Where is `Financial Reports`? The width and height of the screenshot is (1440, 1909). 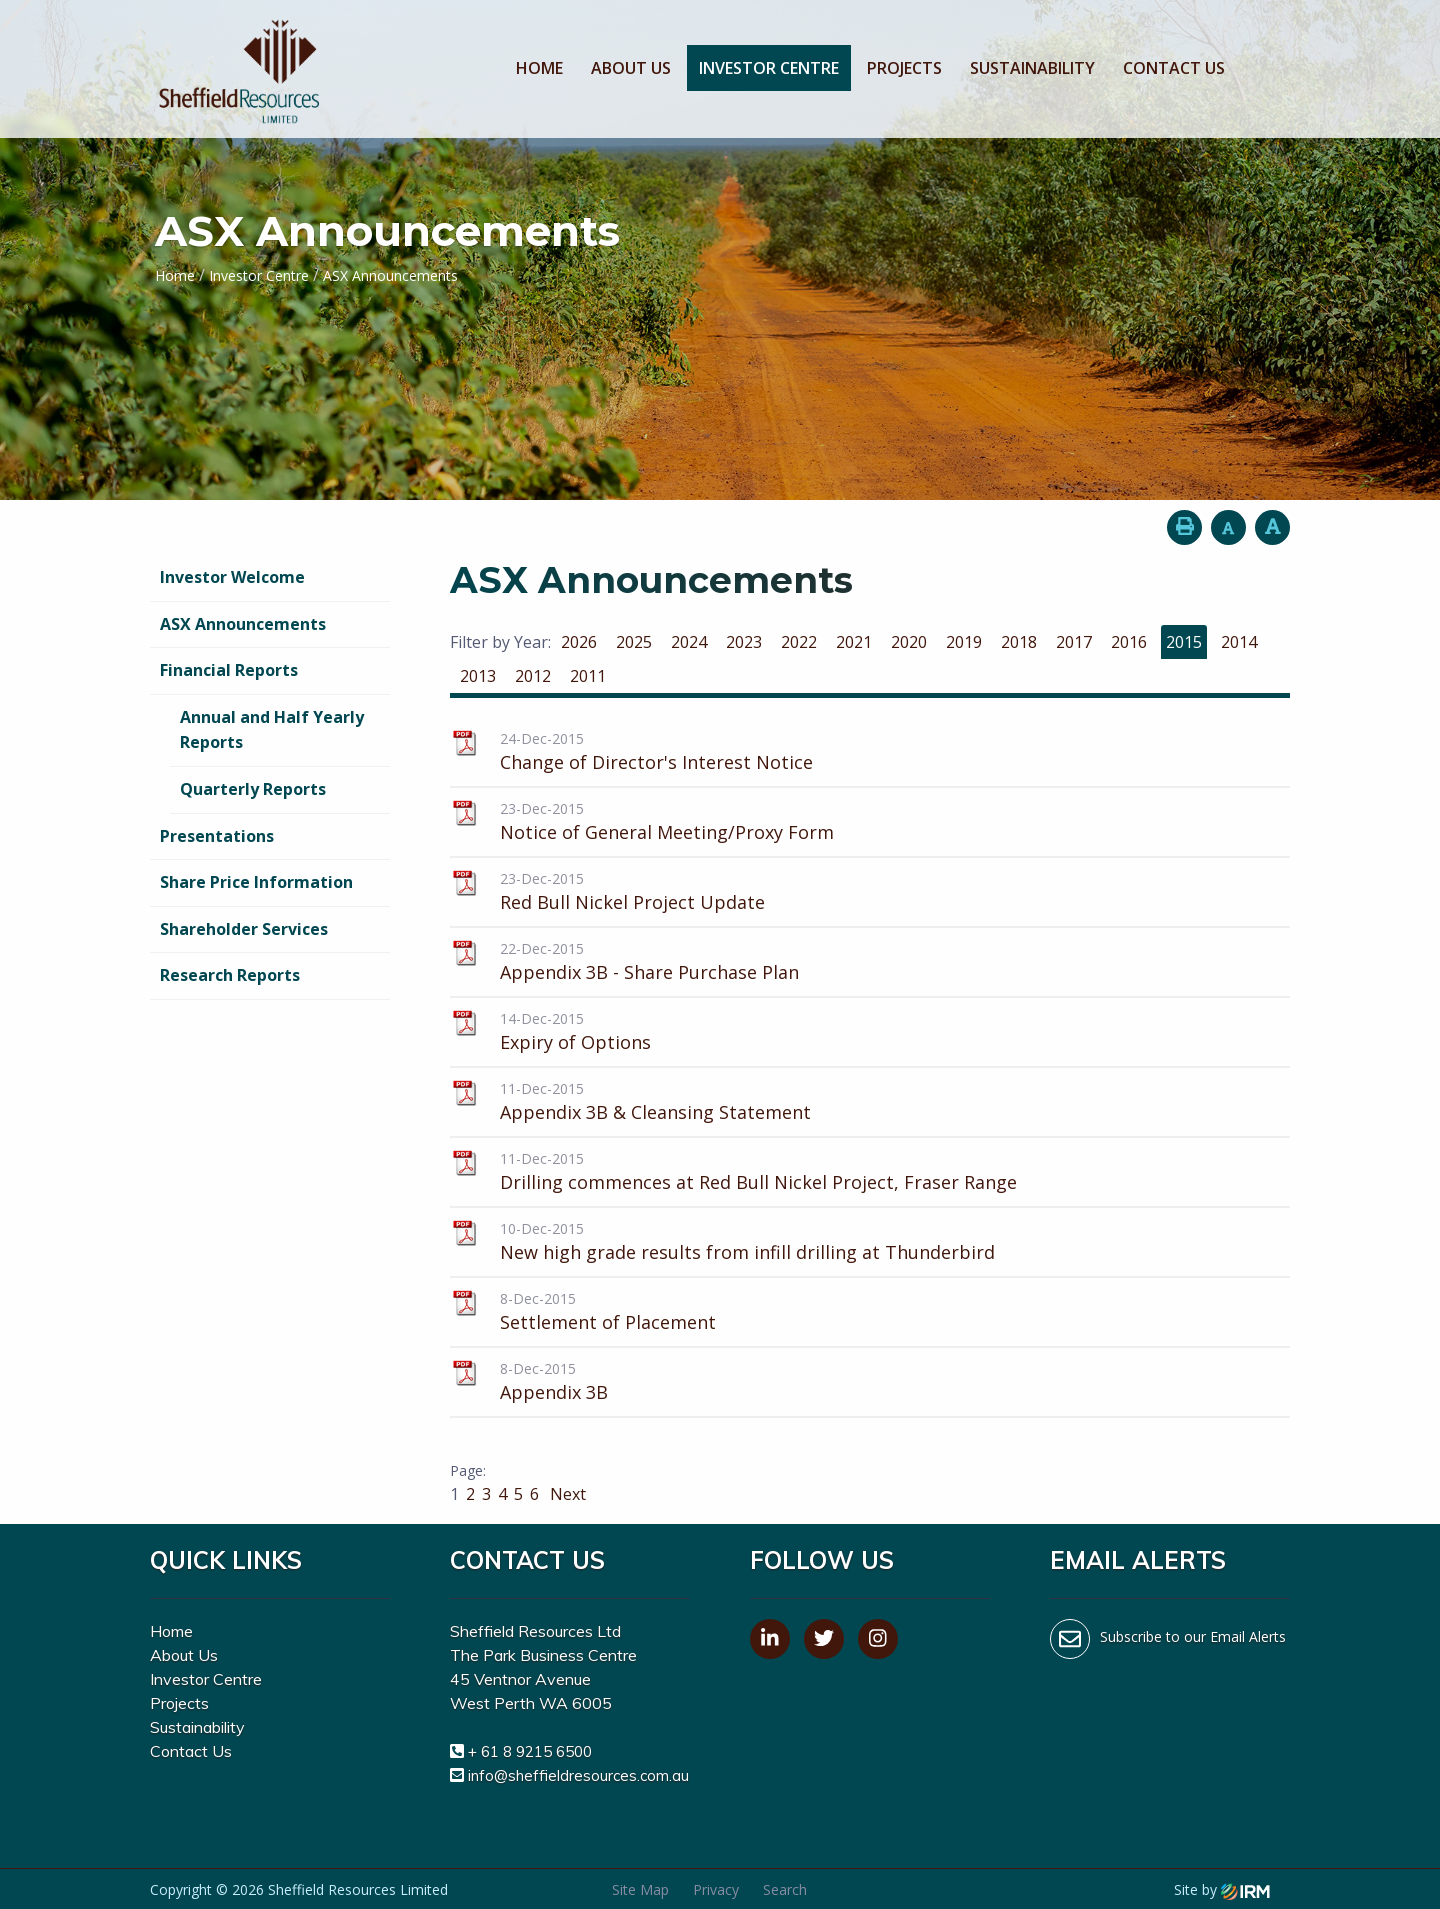 Financial Reports is located at coordinates (229, 670).